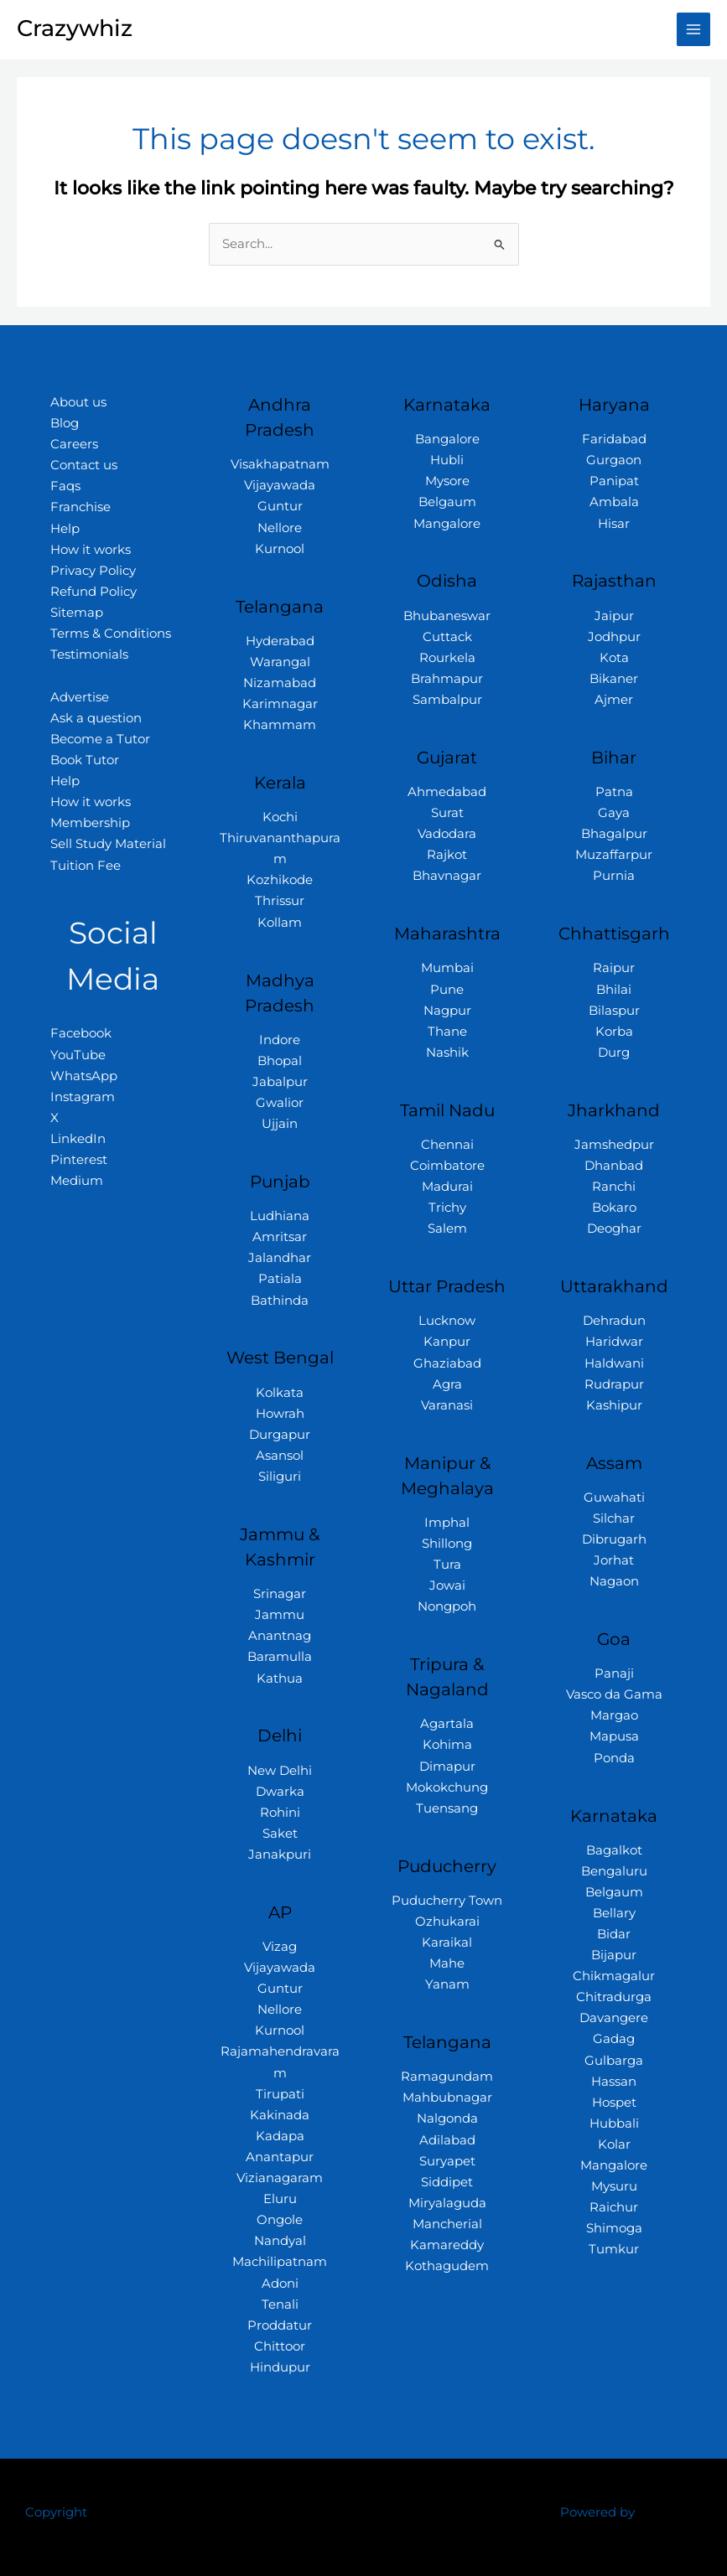 This screenshot has width=727, height=2576. Describe the element at coordinates (280, 1102) in the screenshot. I see `Gwalior` at that location.